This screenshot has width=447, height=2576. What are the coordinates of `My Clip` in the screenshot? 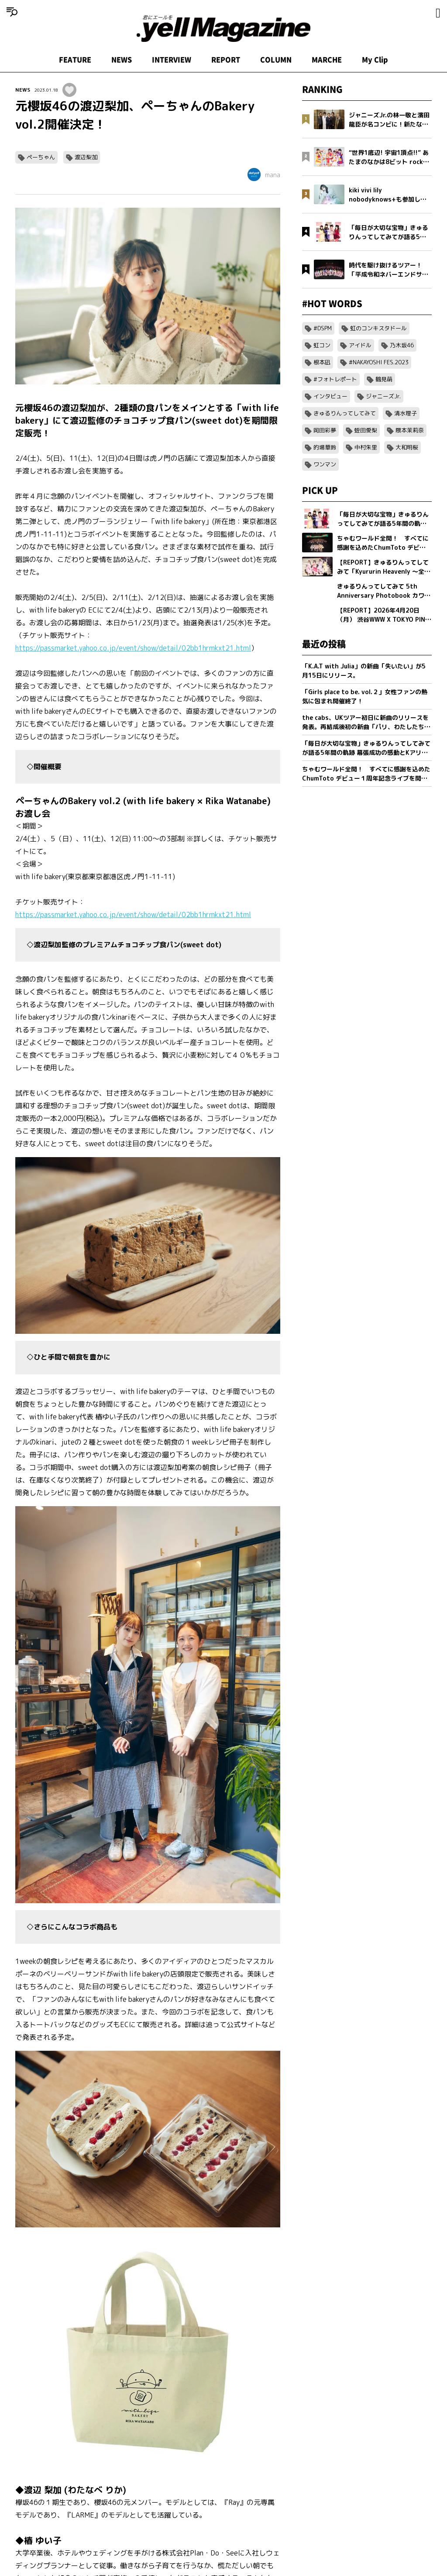 It's located at (375, 59).